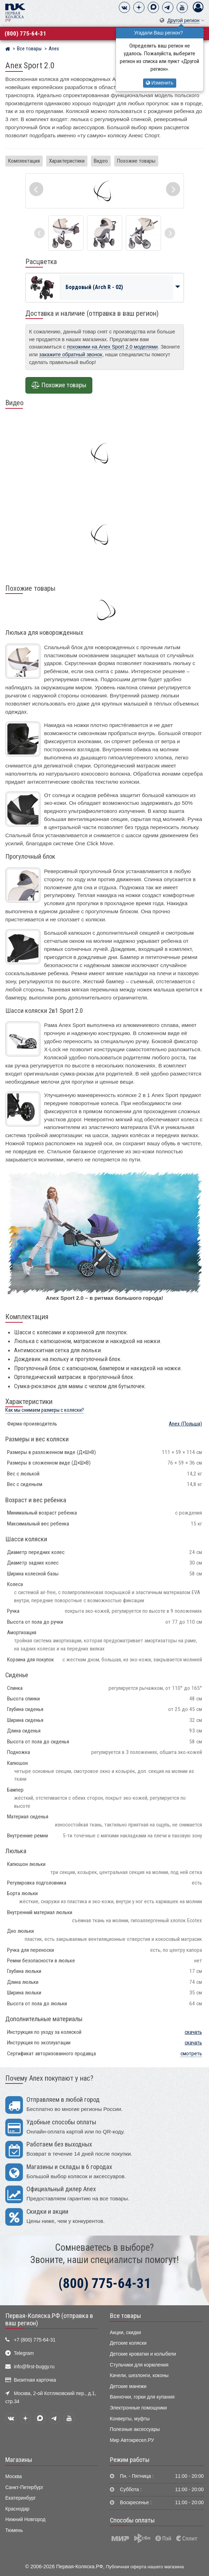  What do you see at coordinates (136, 161) in the screenshot?
I see `Похожие товары` at bounding box center [136, 161].